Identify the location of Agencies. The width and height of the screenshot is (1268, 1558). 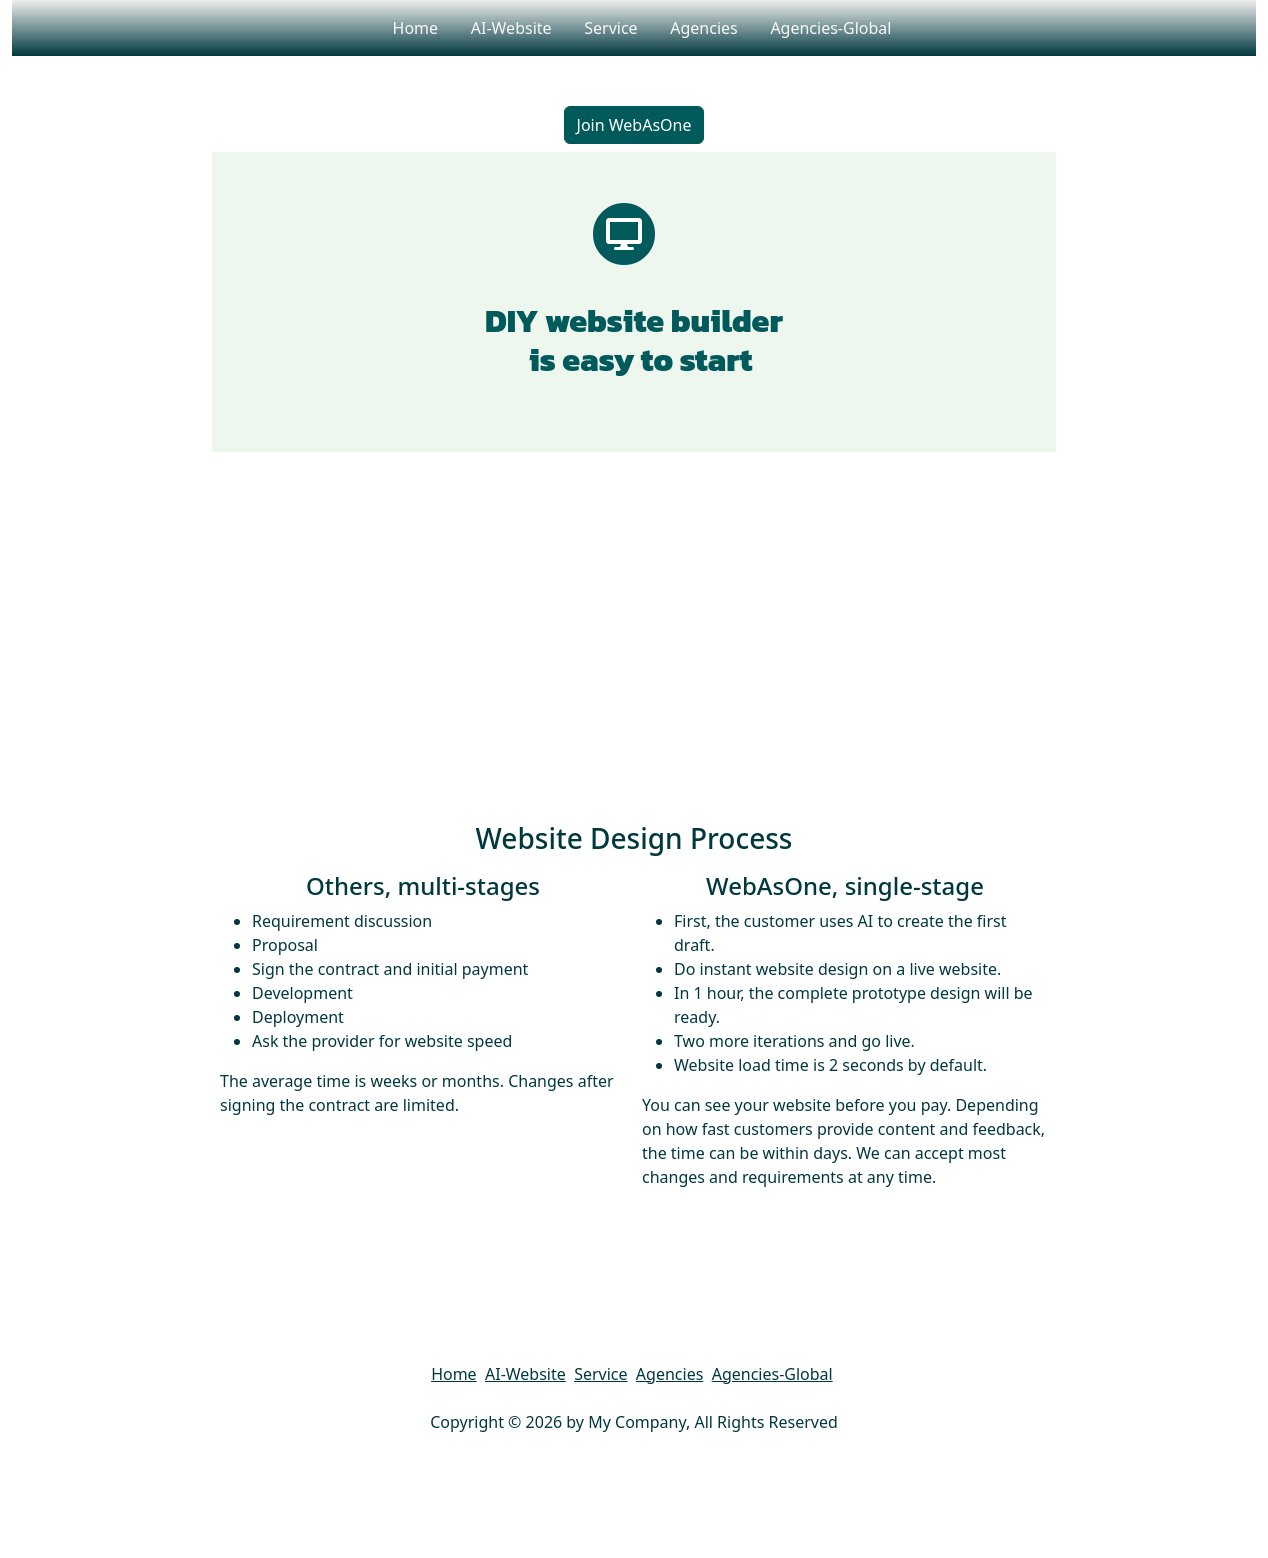
(704, 28).